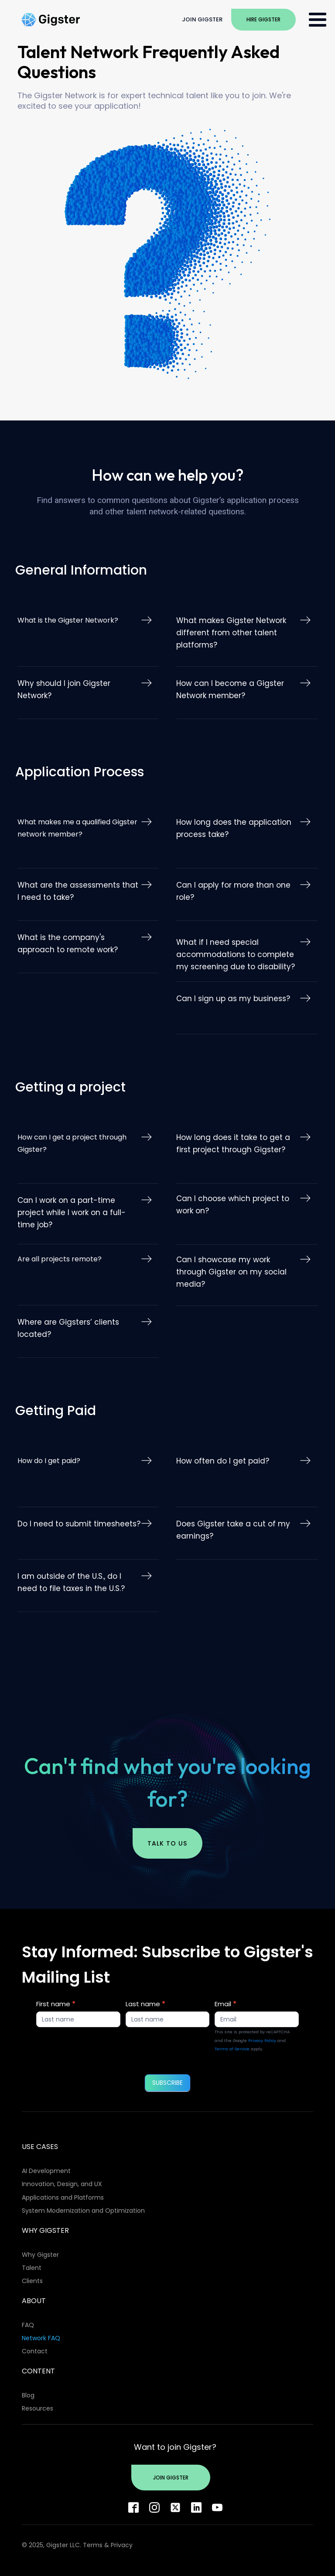  Describe the element at coordinates (263, 19) in the screenshot. I see `Hire Gigster` at that location.